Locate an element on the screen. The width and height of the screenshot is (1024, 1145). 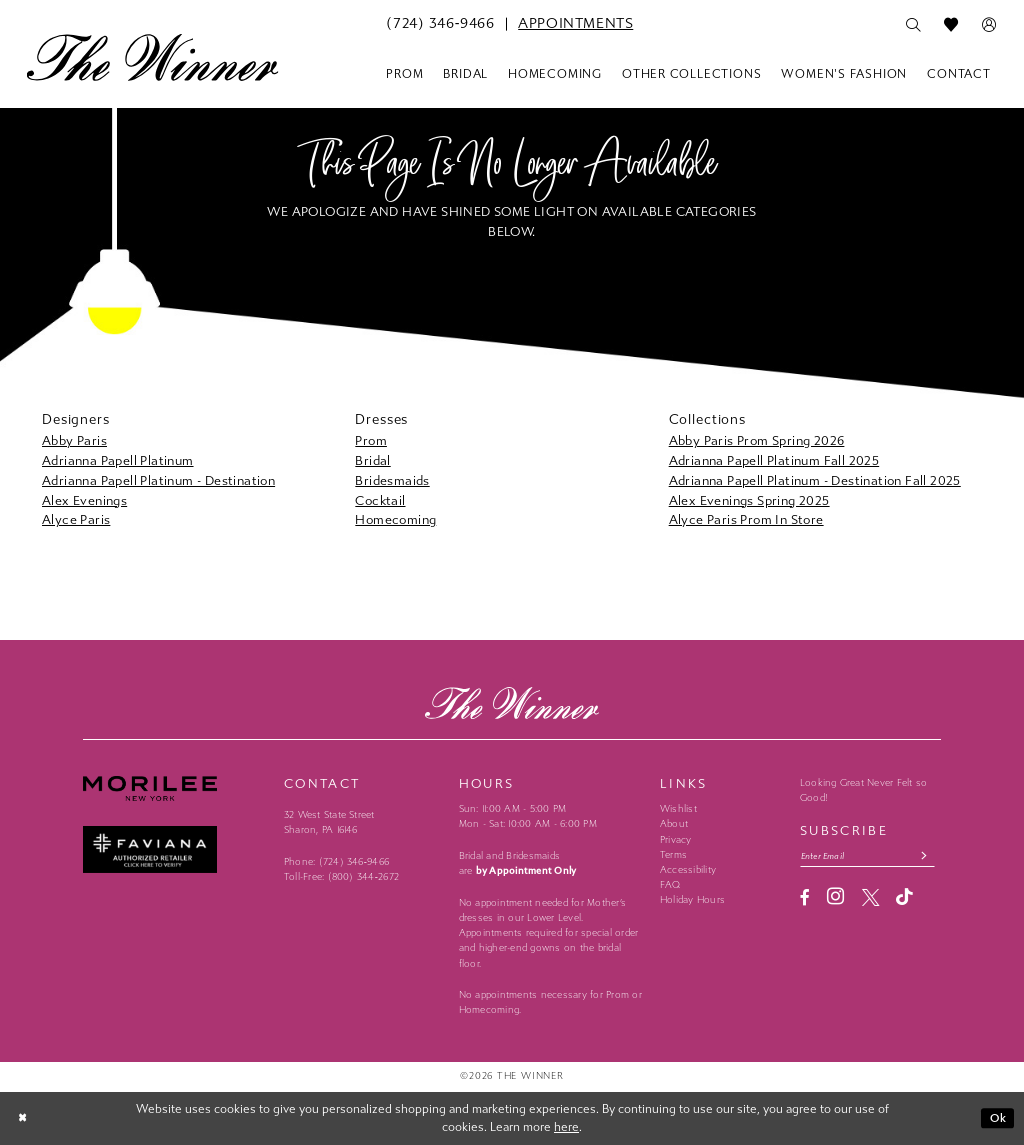
Cocktail is located at coordinates (380, 500).